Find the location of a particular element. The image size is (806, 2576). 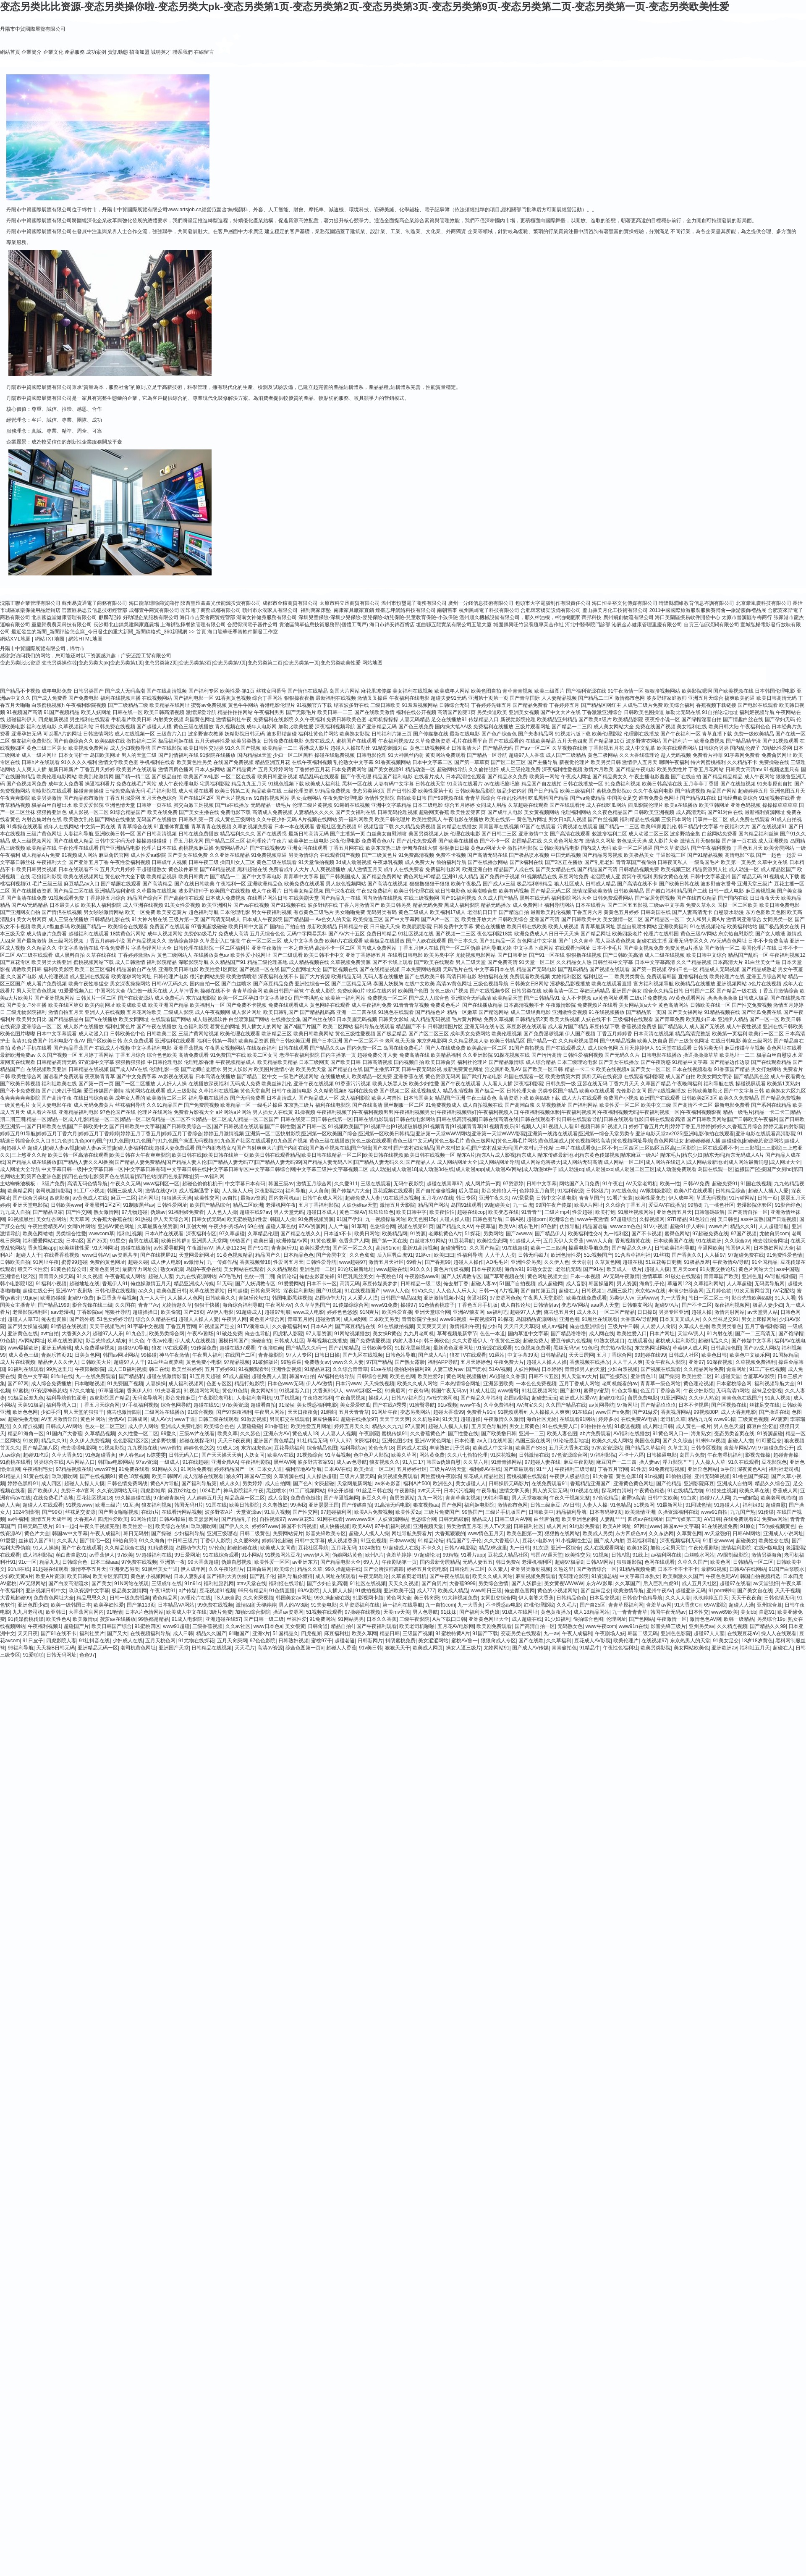

日韩综合另类 is located at coordinates (714, 748).